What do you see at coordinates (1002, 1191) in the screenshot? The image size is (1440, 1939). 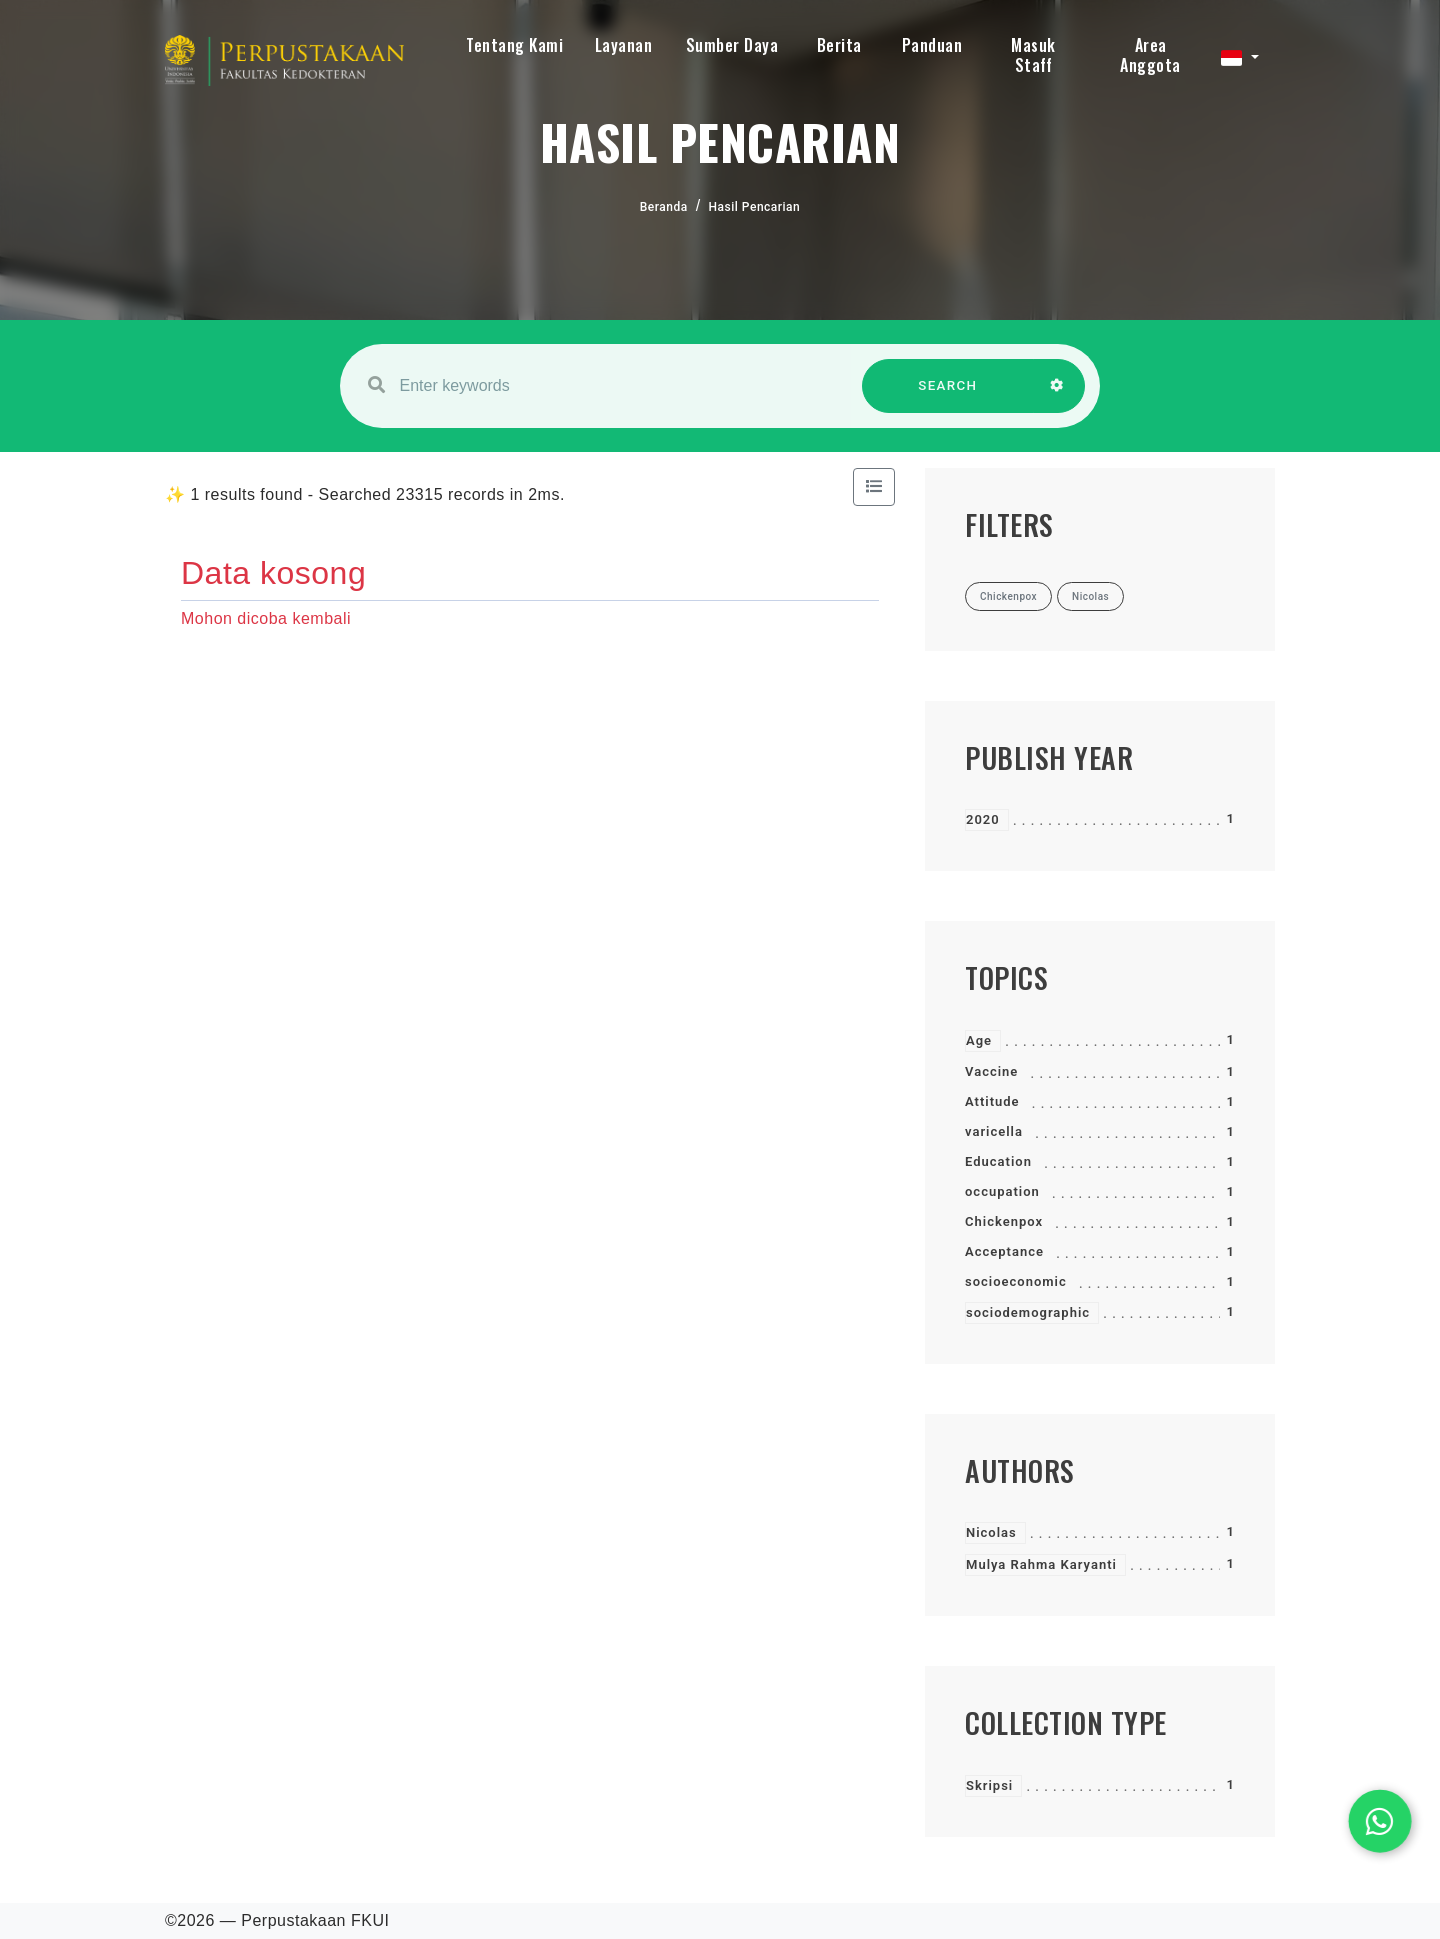 I see `occupation` at bounding box center [1002, 1191].